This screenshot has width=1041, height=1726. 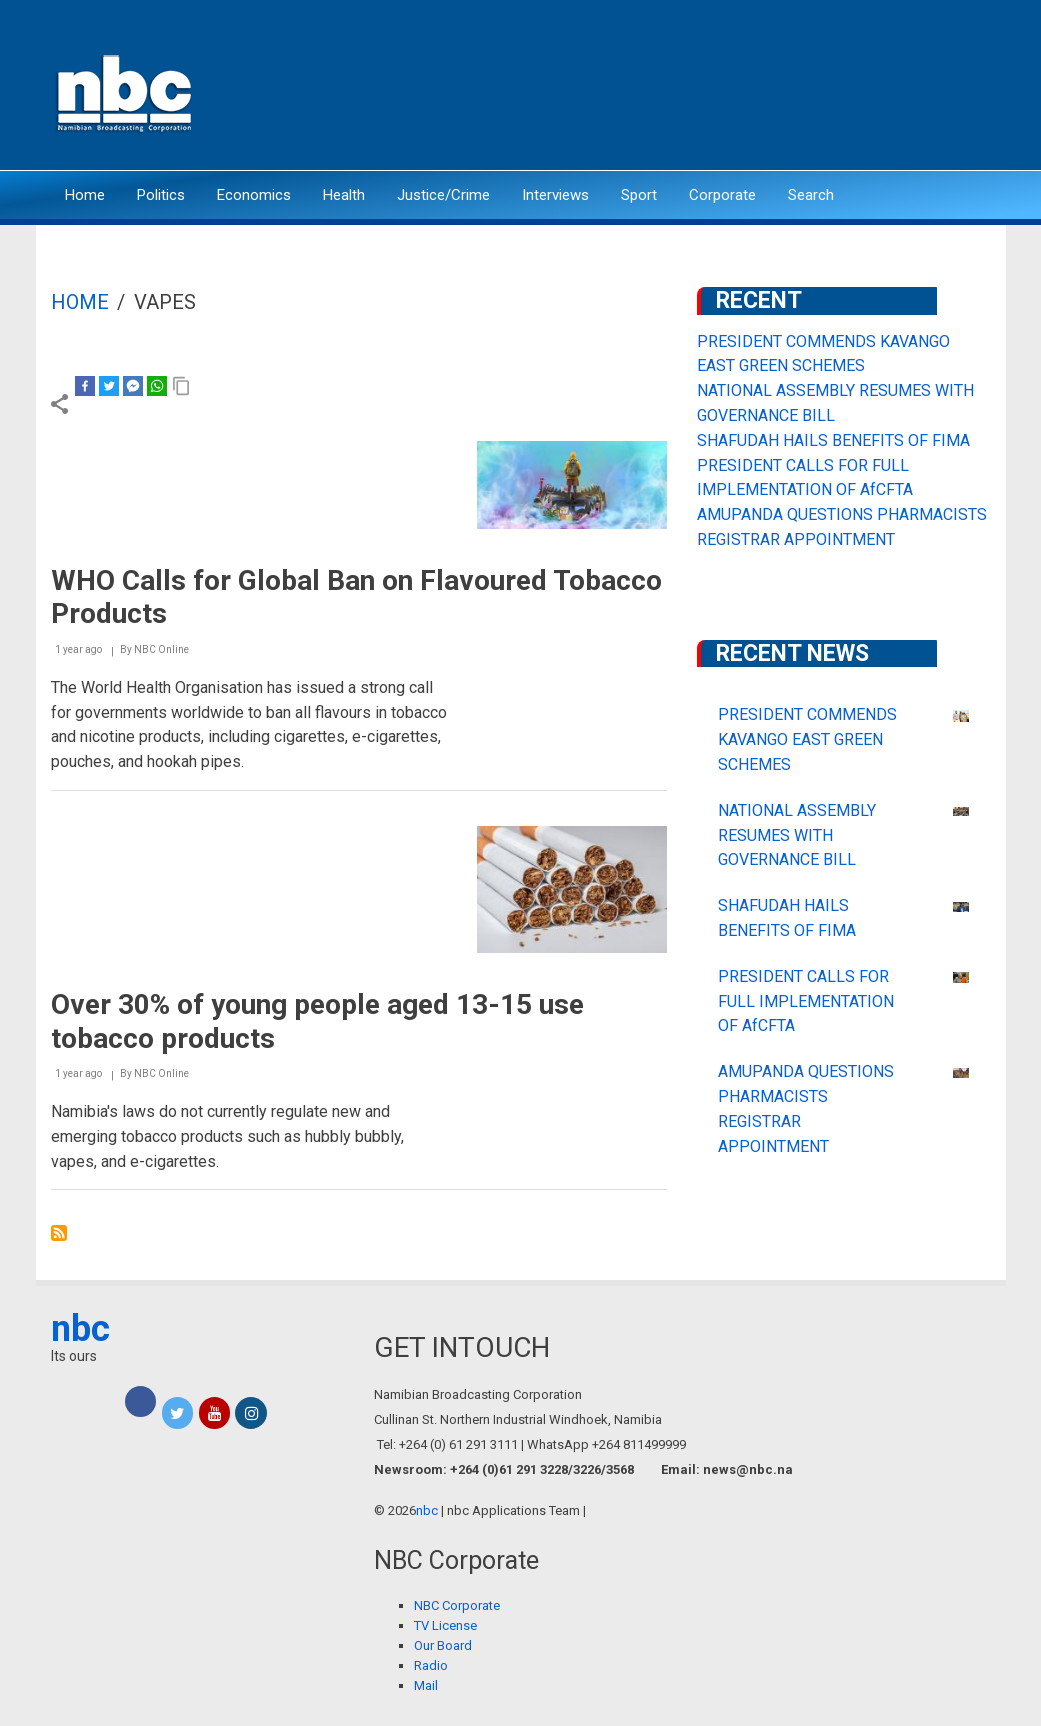 I want to click on Mail, so click(x=426, y=1685).